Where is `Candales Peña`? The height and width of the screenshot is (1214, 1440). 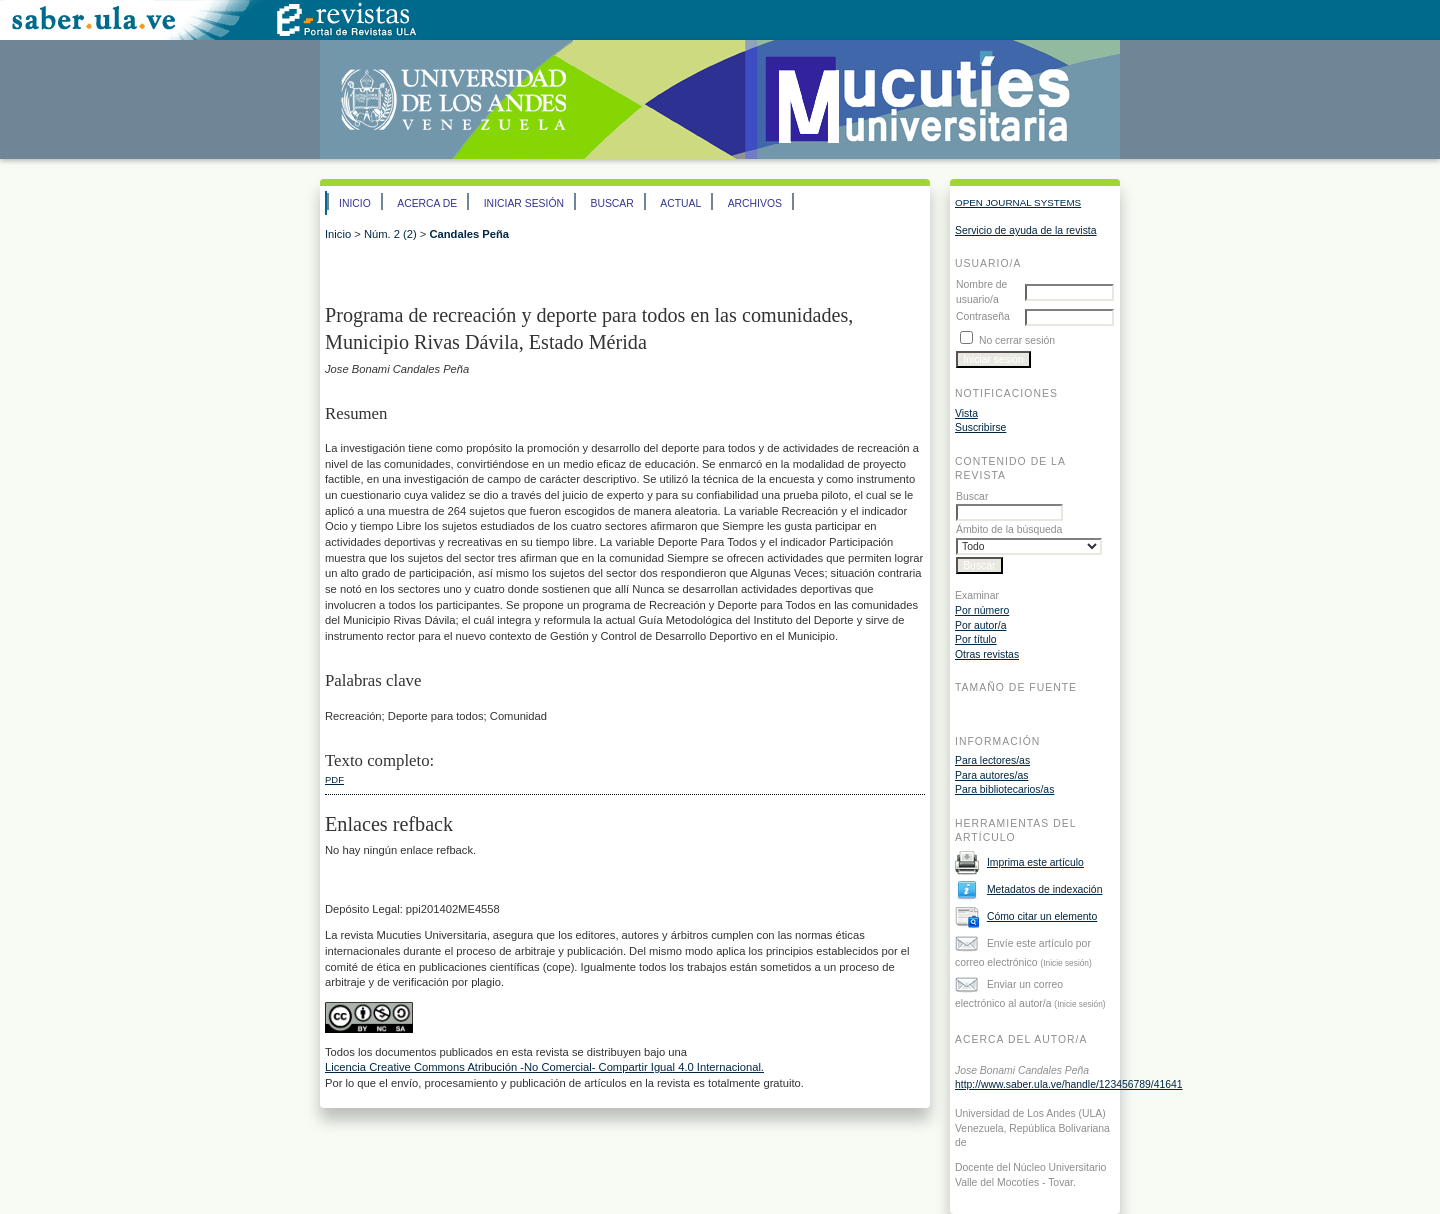 Candales Peña is located at coordinates (469, 234).